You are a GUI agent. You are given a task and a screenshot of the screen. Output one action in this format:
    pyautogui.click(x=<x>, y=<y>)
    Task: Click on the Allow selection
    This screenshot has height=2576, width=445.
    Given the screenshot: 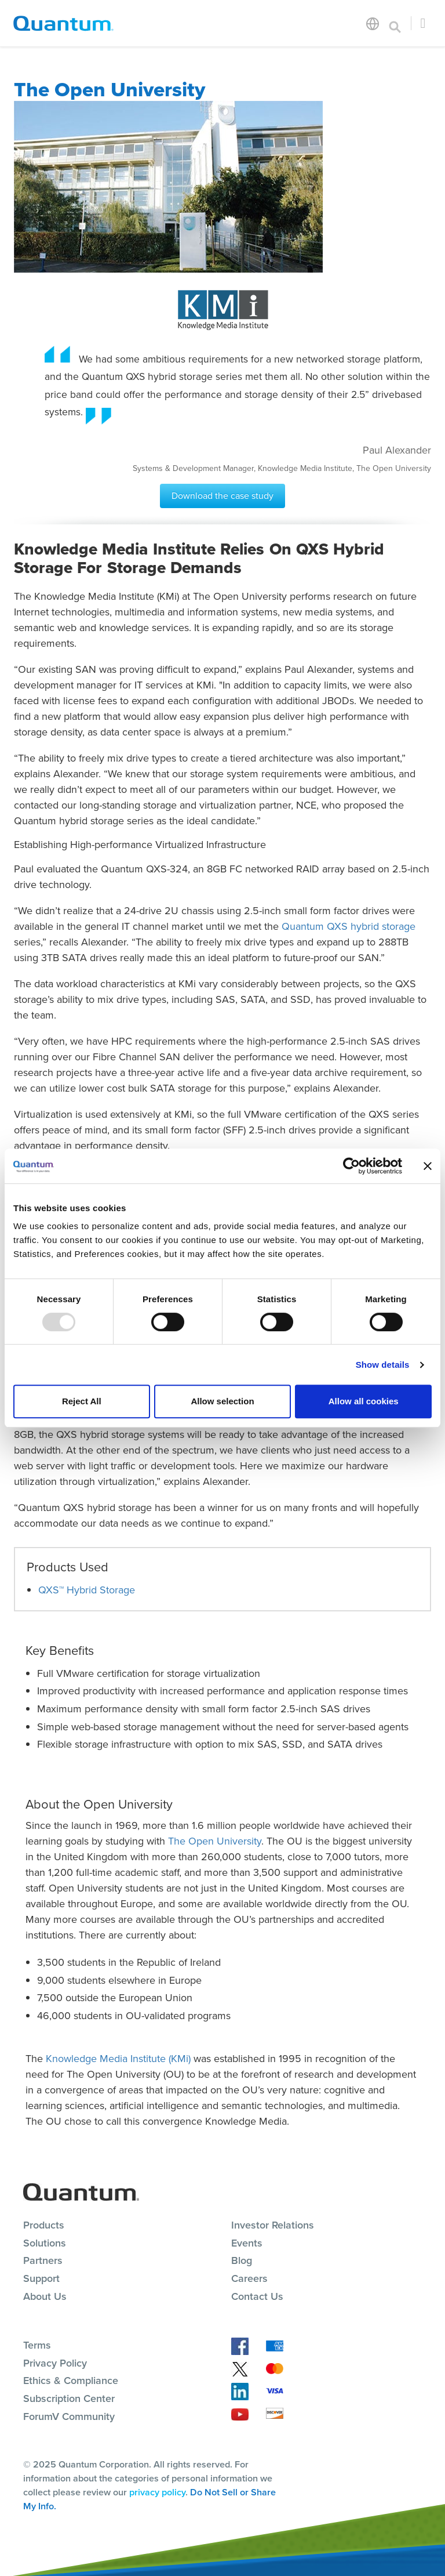 What is the action you would take?
    pyautogui.click(x=222, y=1401)
    